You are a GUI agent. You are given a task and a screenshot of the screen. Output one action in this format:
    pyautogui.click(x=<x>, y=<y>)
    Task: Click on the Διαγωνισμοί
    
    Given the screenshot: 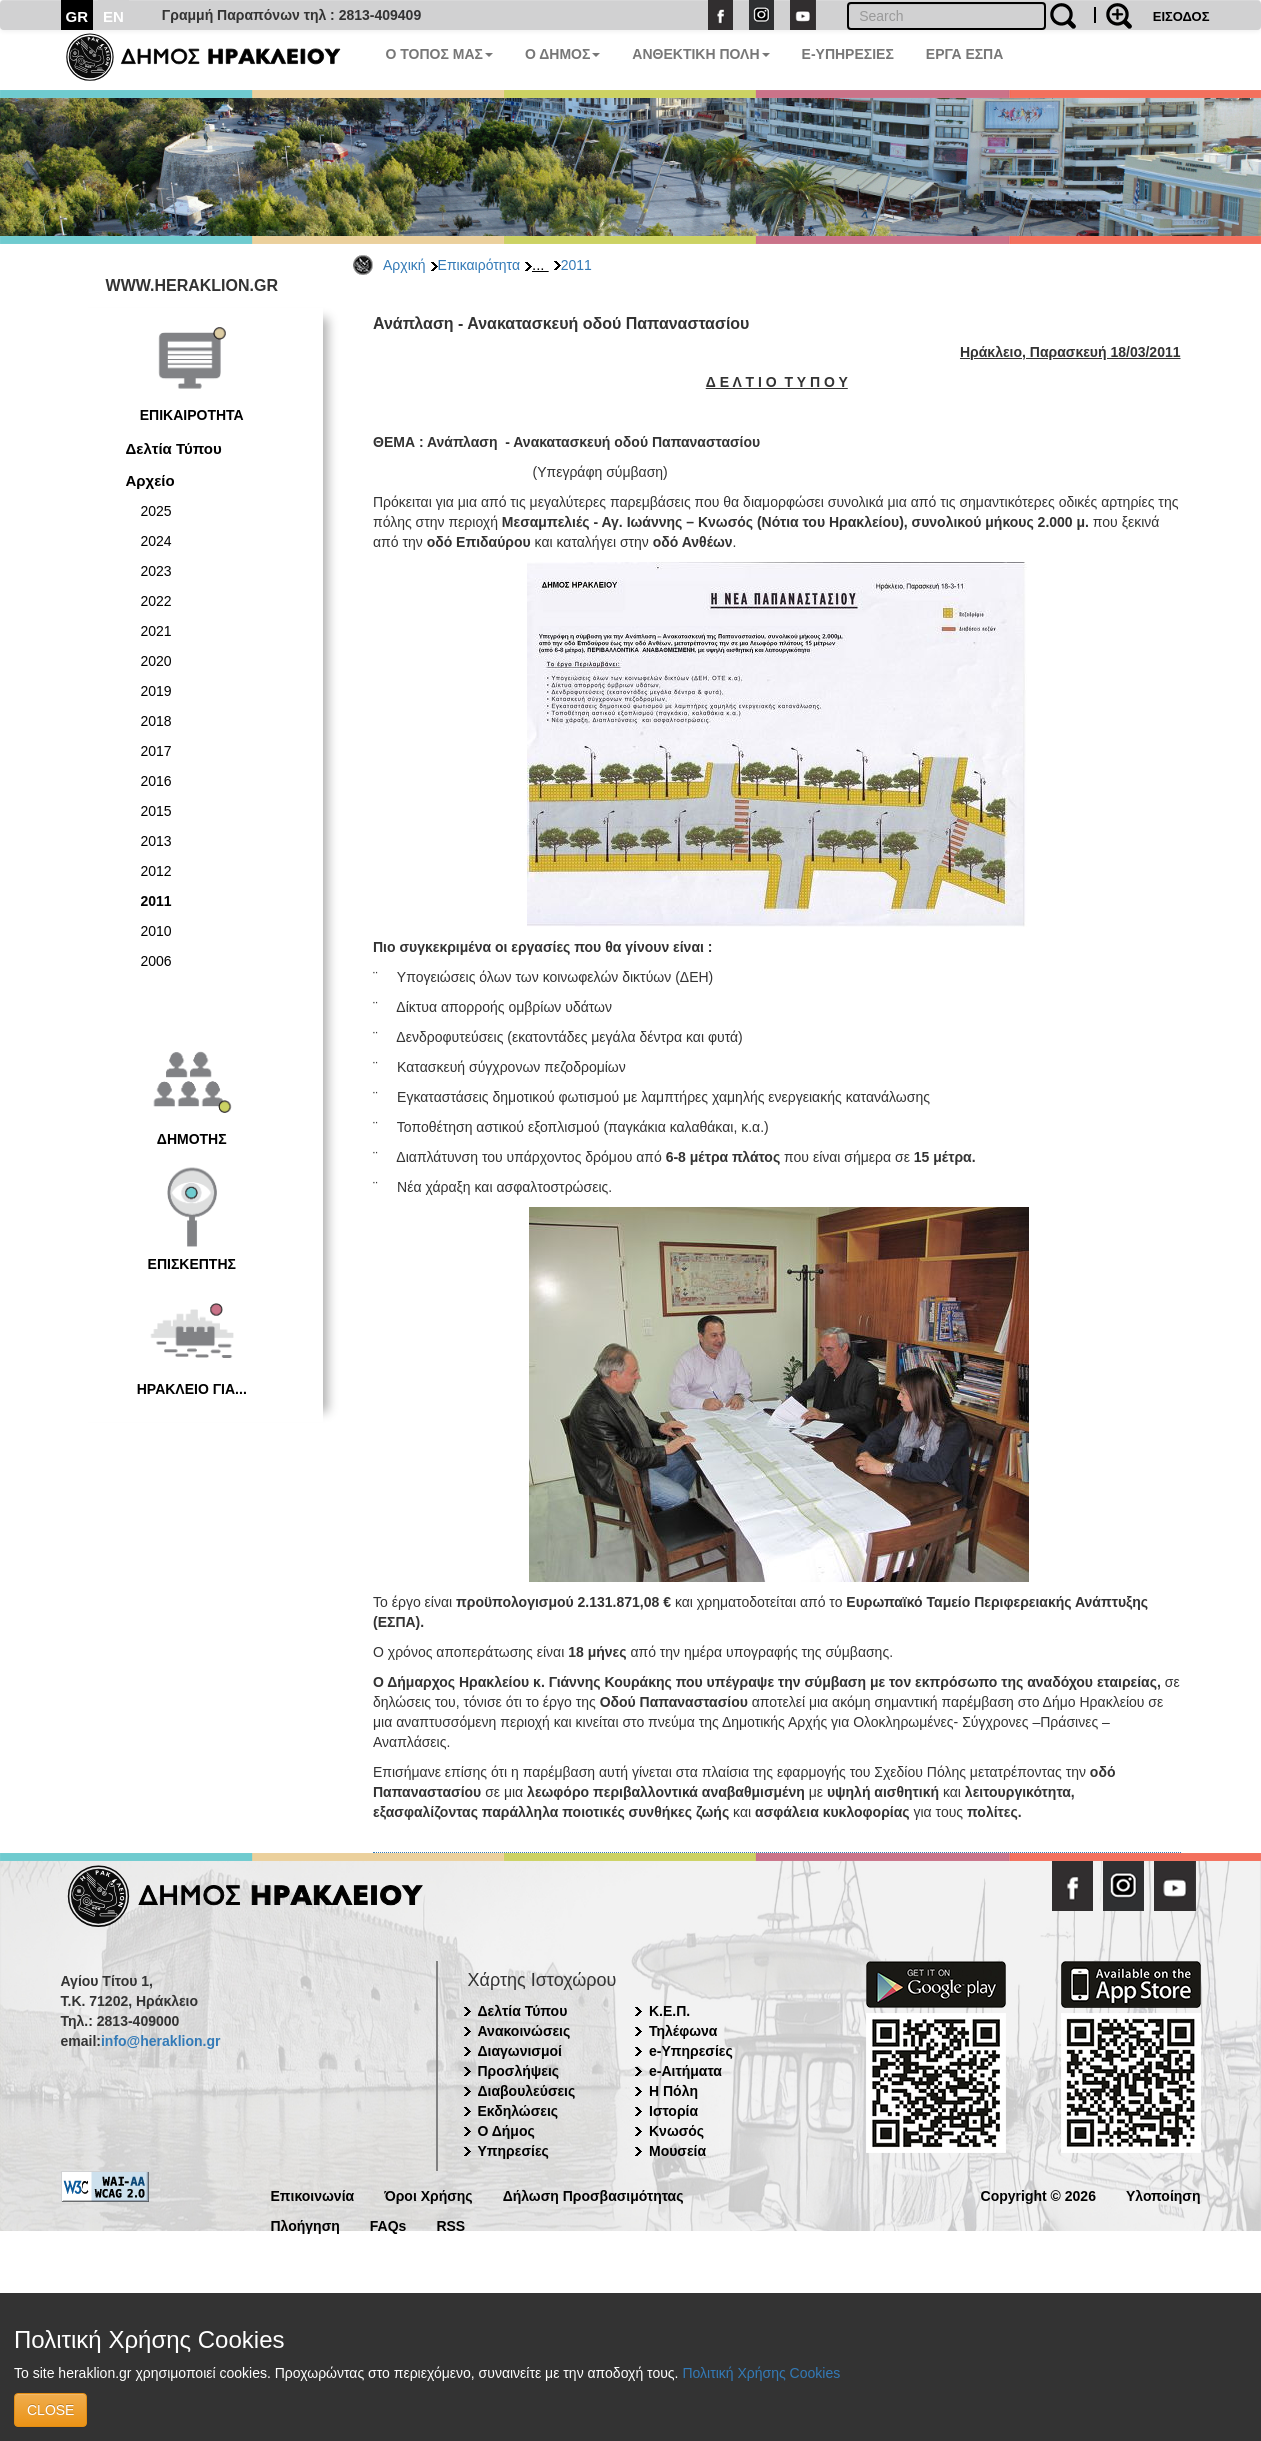 What is the action you would take?
    pyautogui.click(x=520, y=2051)
    